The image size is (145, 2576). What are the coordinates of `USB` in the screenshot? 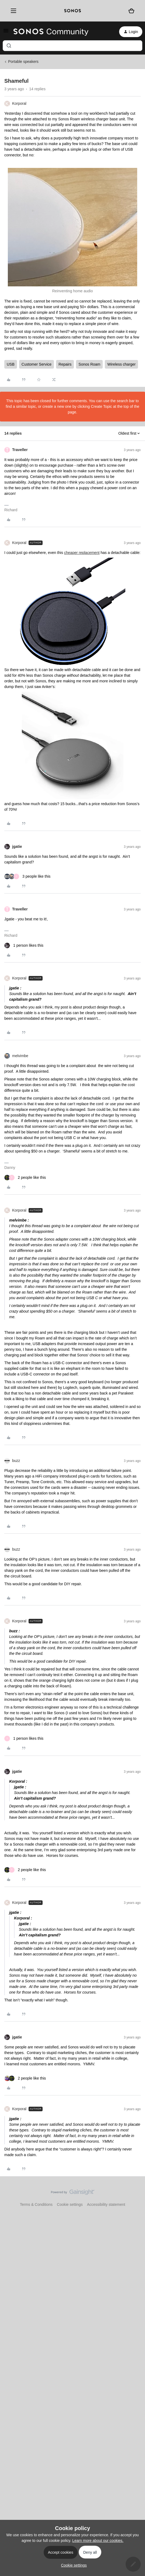 It's located at (11, 364).